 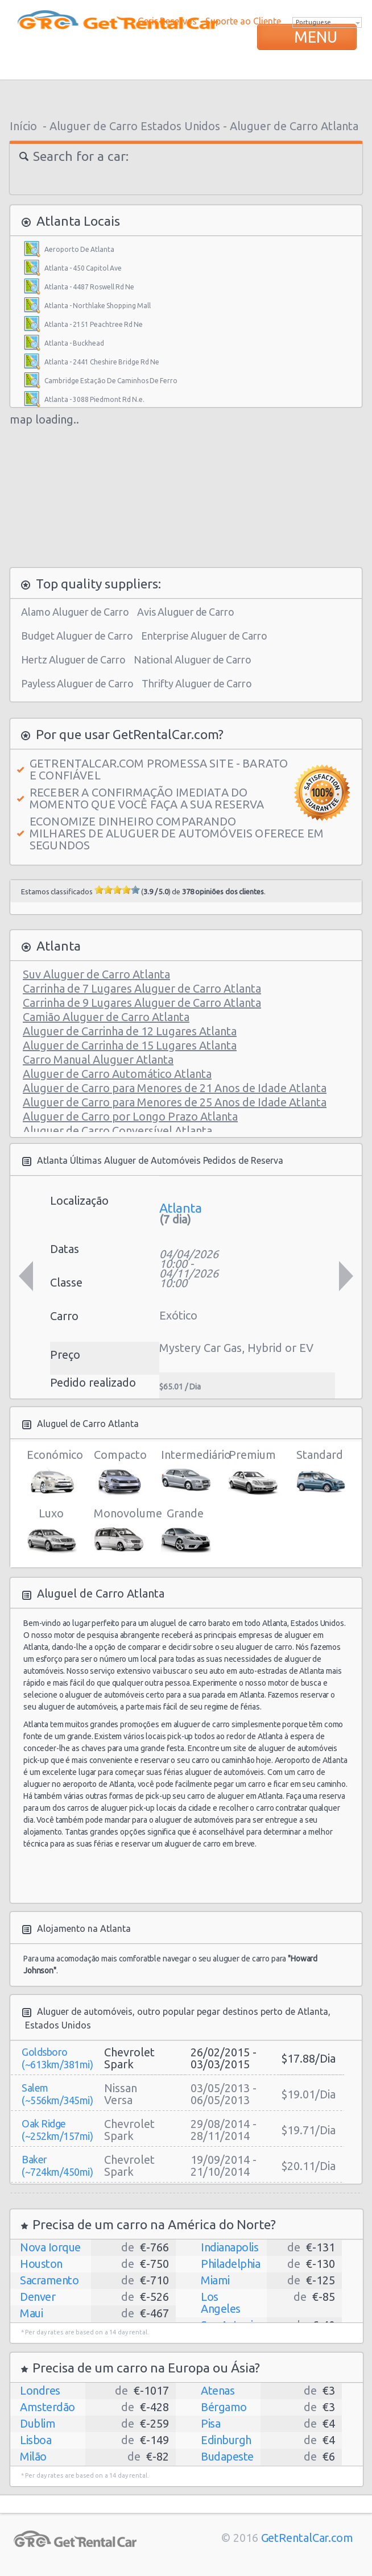 I want to click on Suporte ao Cliente, so click(x=243, y=21).